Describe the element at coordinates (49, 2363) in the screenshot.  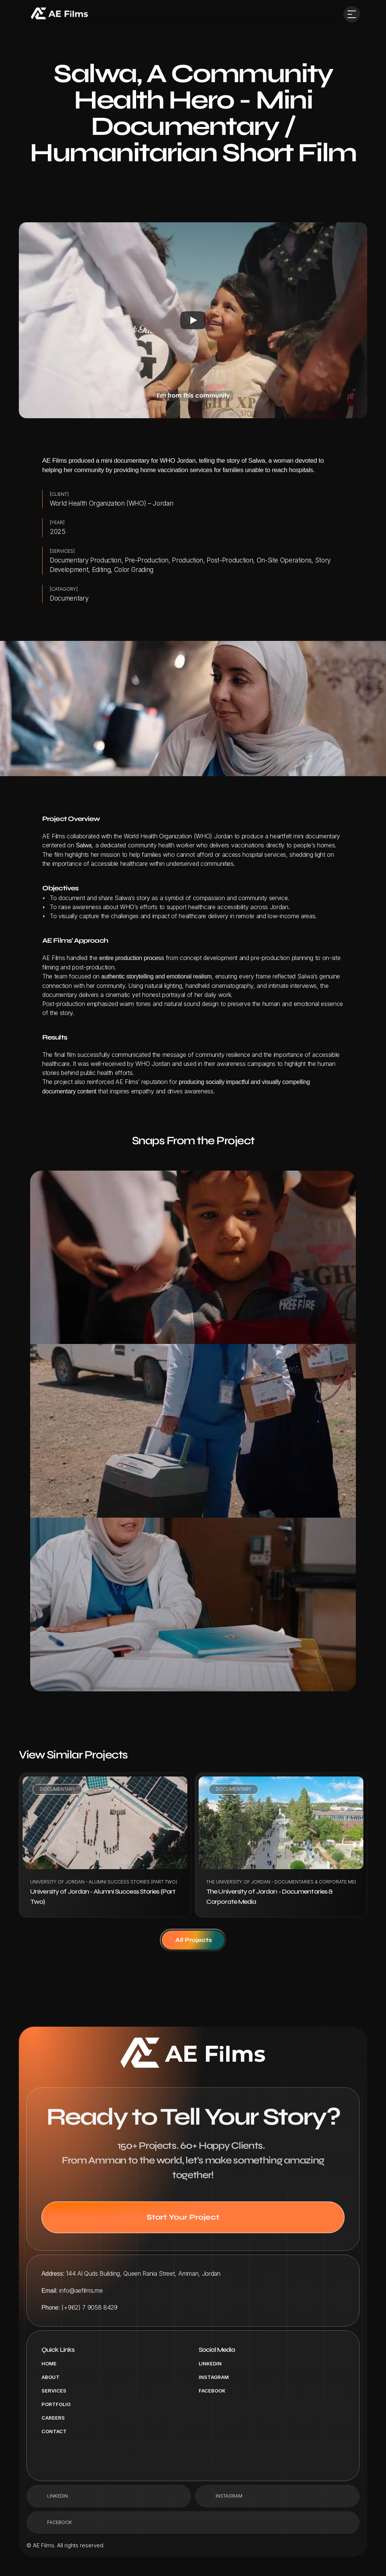
I see `Home` at that location.